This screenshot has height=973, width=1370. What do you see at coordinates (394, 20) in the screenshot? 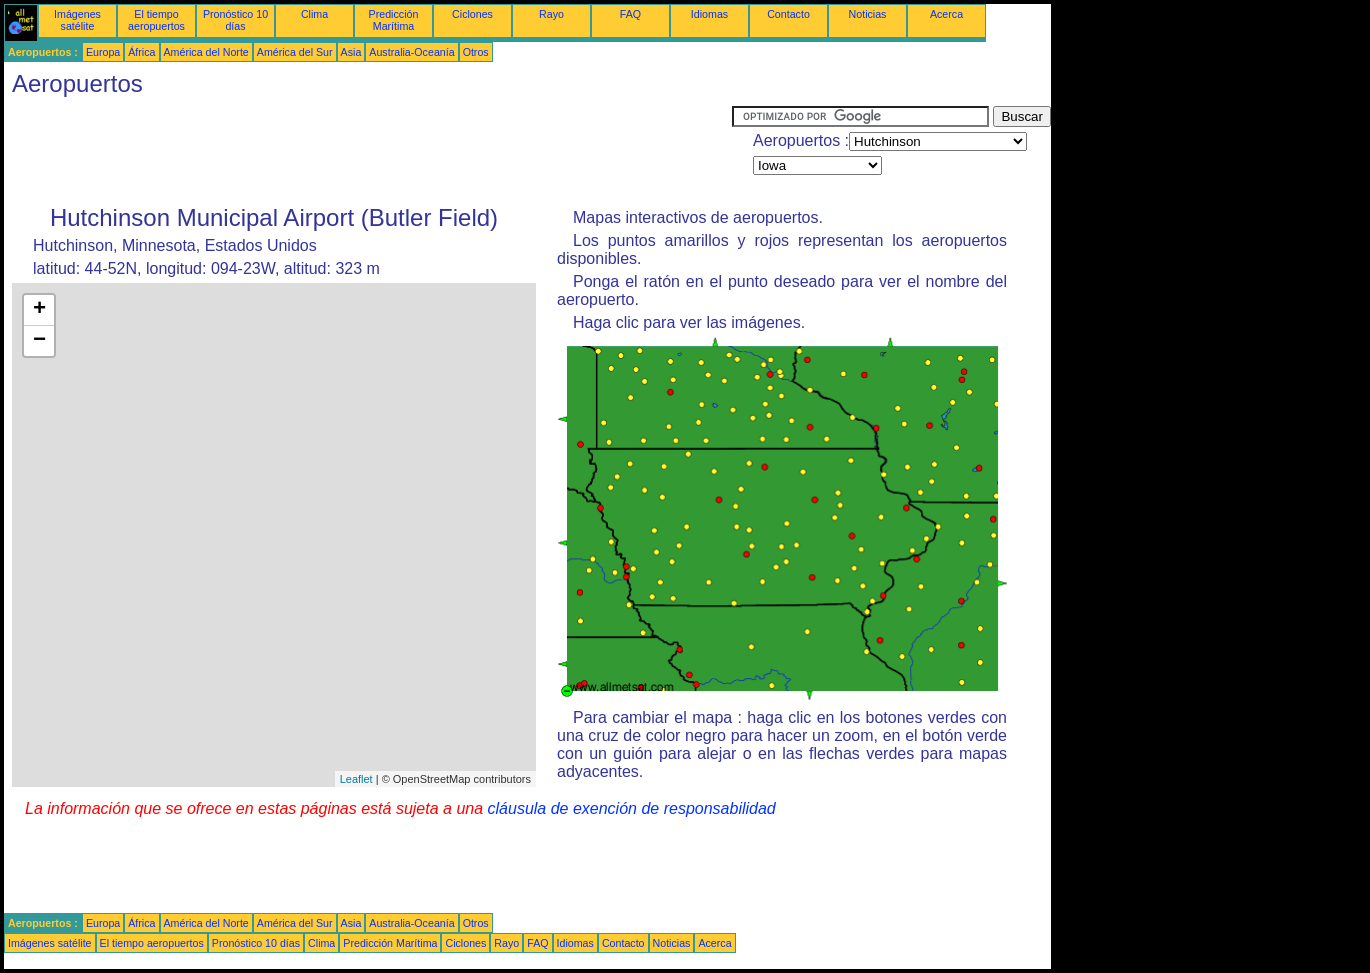
I see `Predicción Marítima` at bounding box center [394, 20].